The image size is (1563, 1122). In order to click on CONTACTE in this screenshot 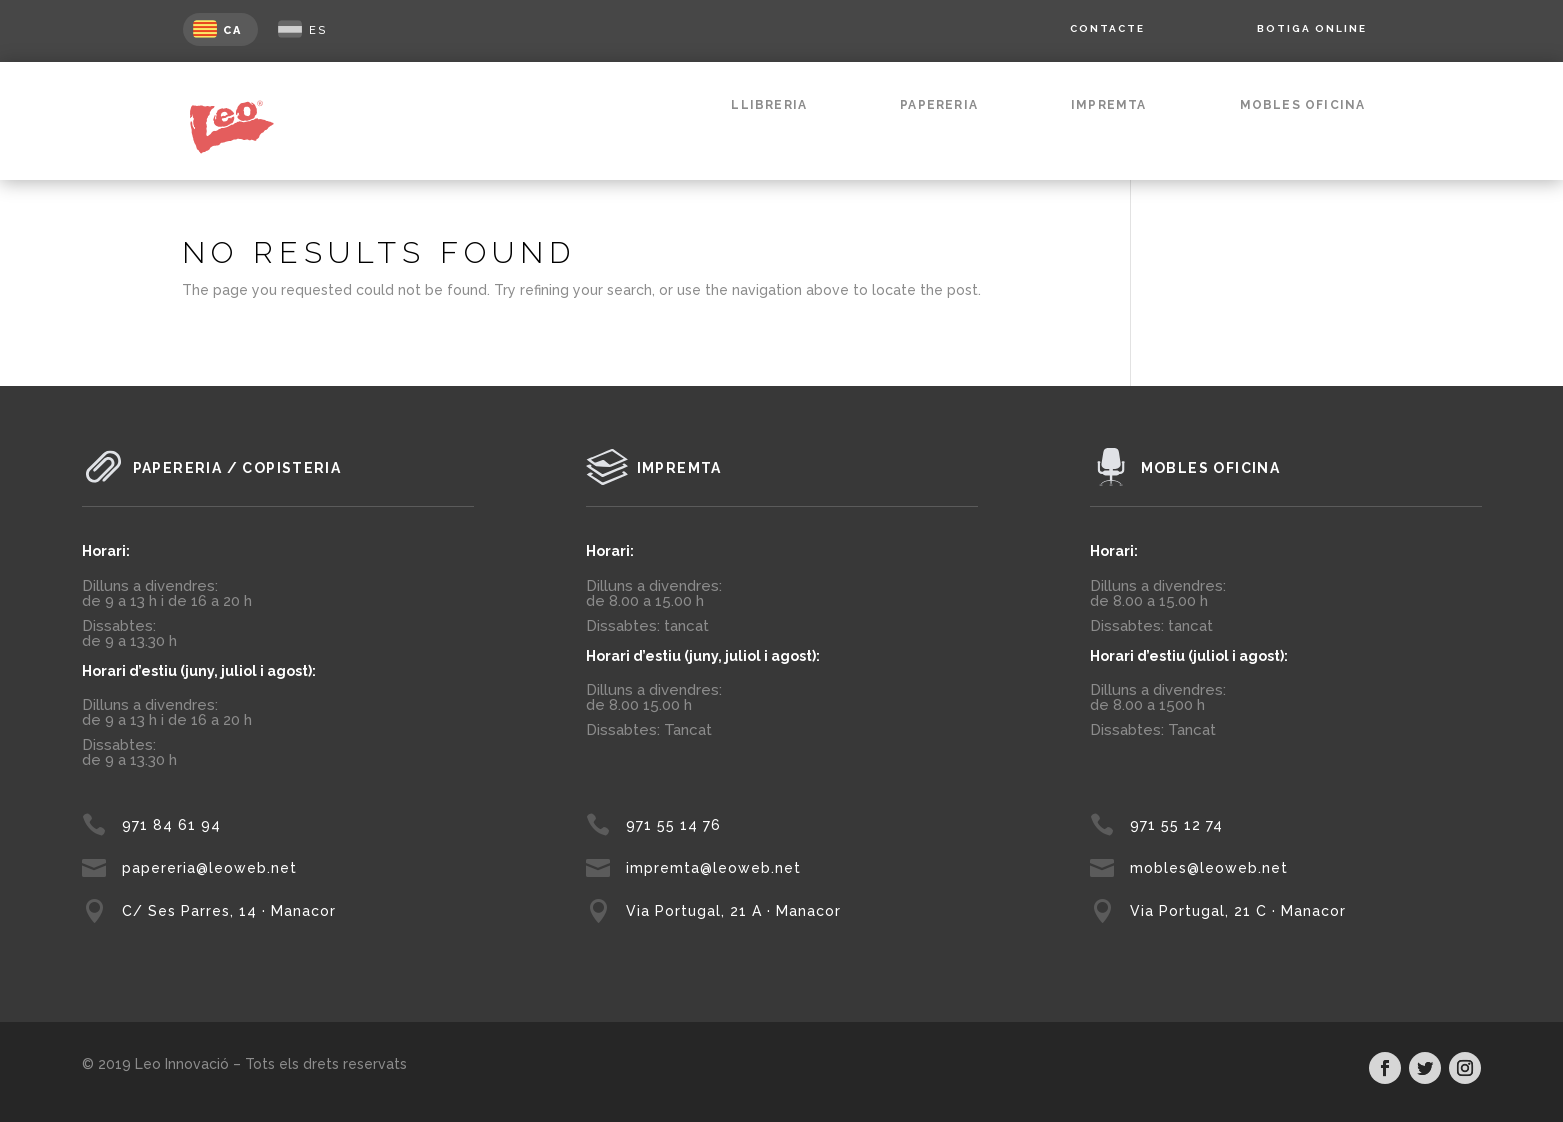, I will do `click(1107, 28)`.